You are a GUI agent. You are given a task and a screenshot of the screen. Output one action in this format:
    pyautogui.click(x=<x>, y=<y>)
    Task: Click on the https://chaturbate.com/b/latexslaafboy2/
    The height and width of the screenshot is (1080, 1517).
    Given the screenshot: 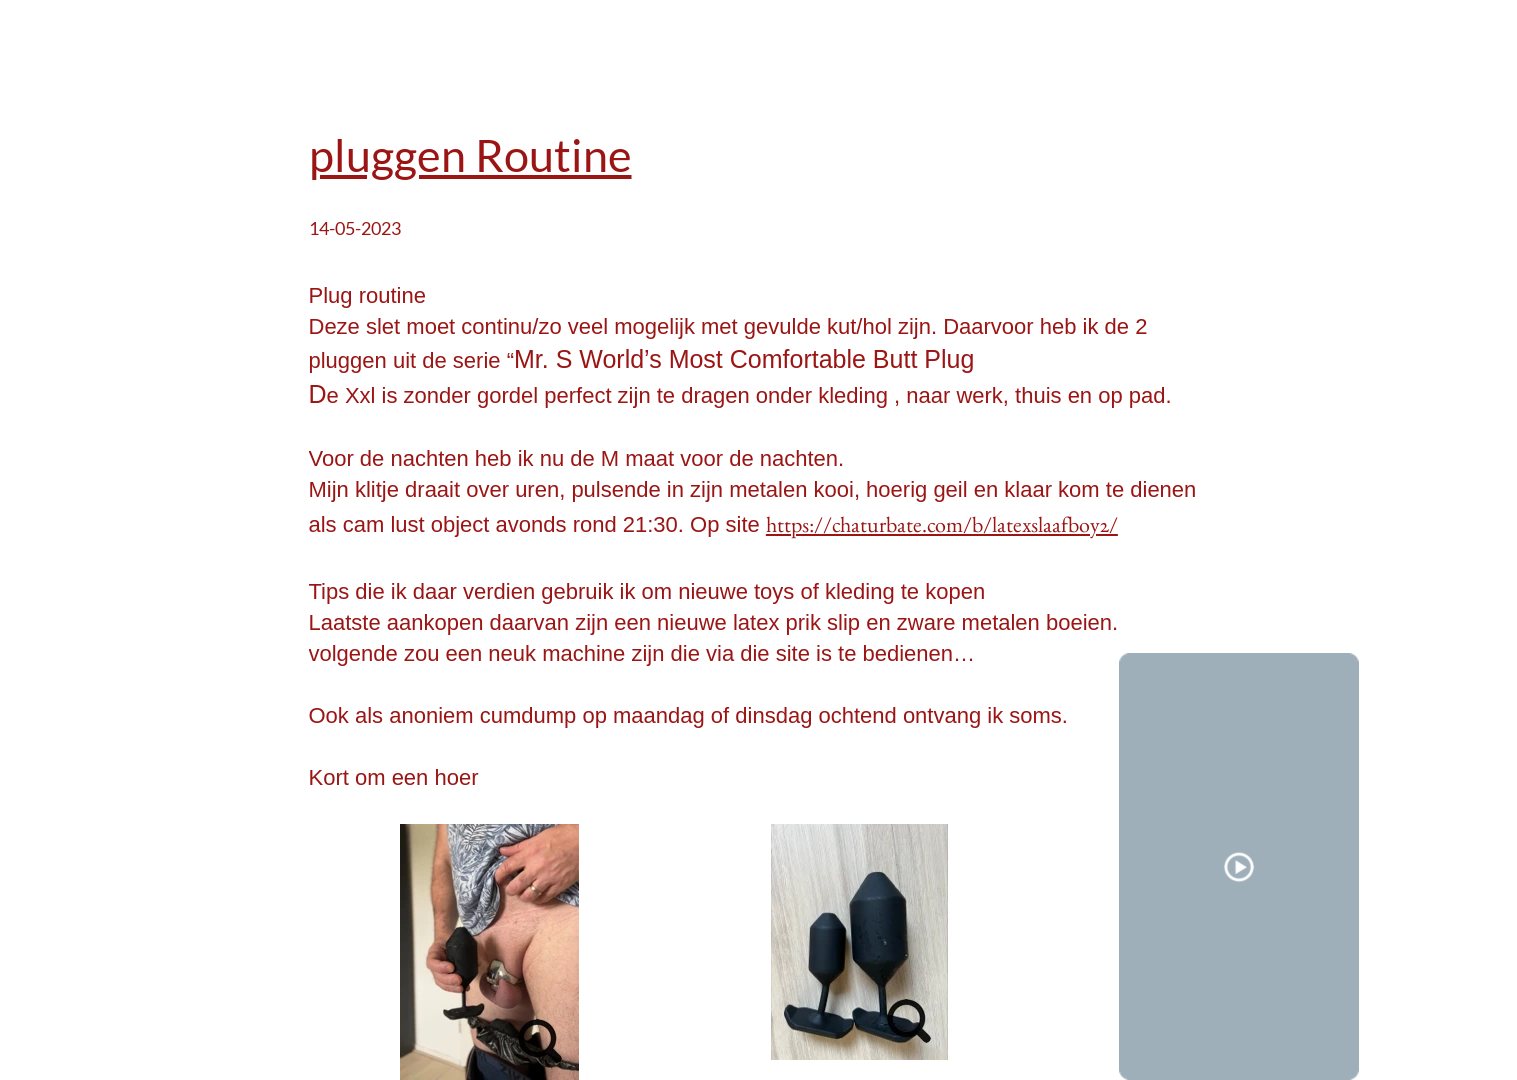 What is the action you would take?
    pyautogui.click(x=942, y=524)
    